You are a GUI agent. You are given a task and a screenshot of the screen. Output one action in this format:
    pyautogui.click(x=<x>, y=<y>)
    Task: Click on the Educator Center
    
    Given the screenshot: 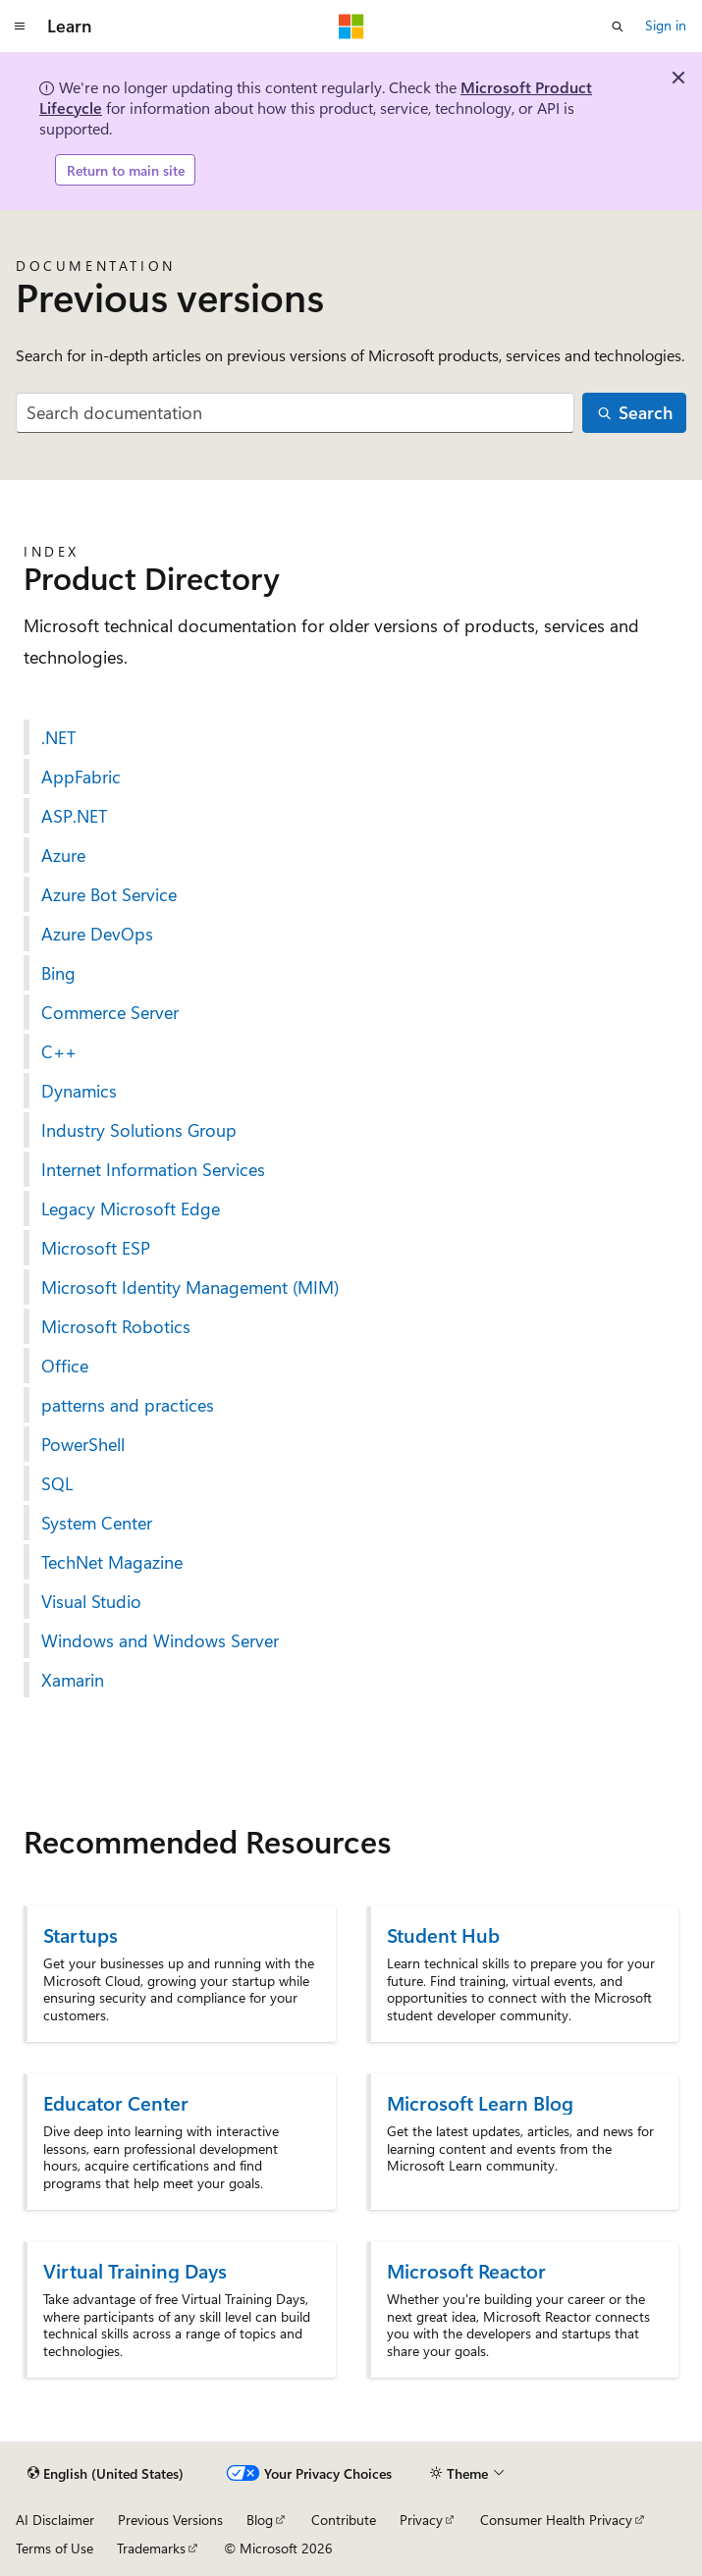 What is the action you would take?
    pyautogui.click(x=116, y=2102)
    